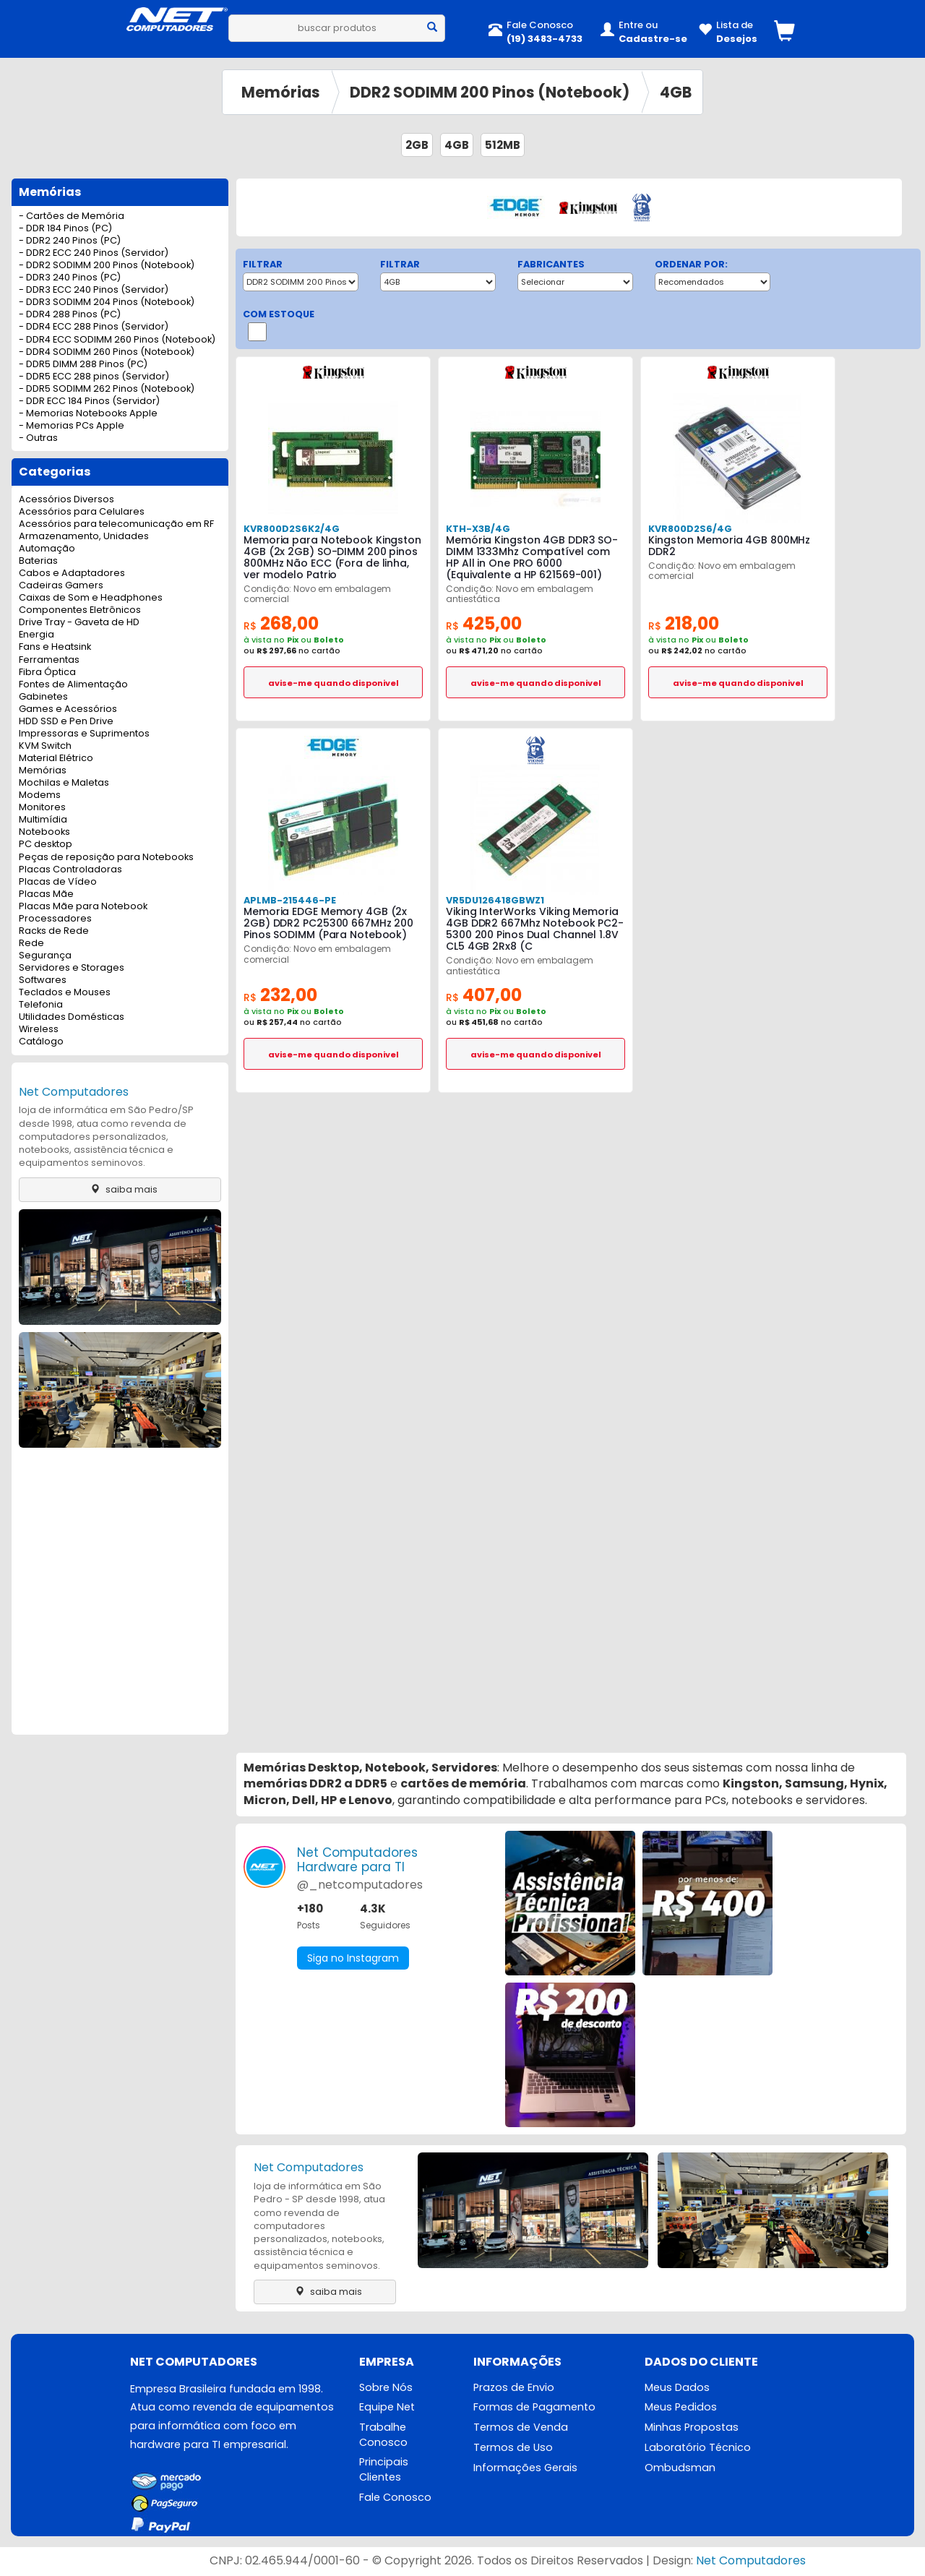  What do you see at coordinates (495, 900) in the screenshot?
I see `VR5DU126418GBWZ1` at bounding box center [495, 900].